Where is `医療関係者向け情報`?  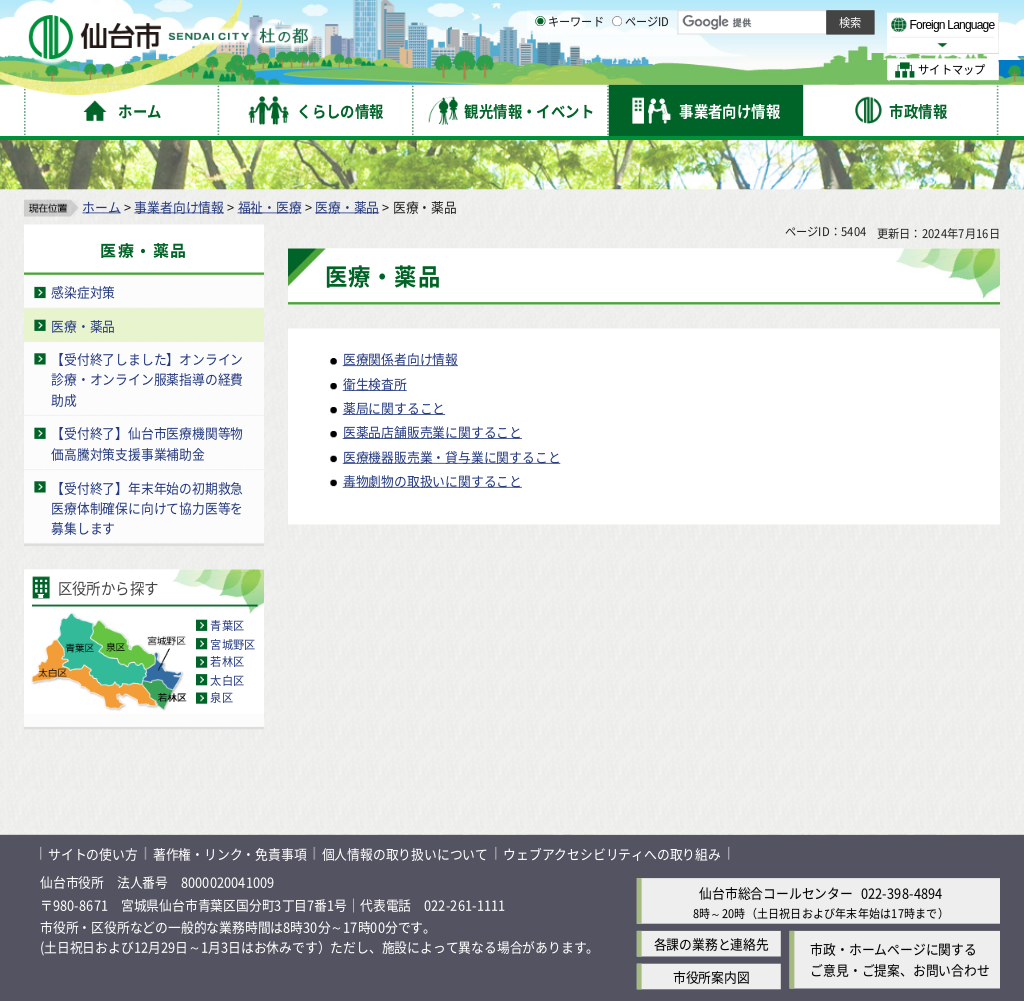
医療関係者向け情報 is located at coordinates (400, 313).